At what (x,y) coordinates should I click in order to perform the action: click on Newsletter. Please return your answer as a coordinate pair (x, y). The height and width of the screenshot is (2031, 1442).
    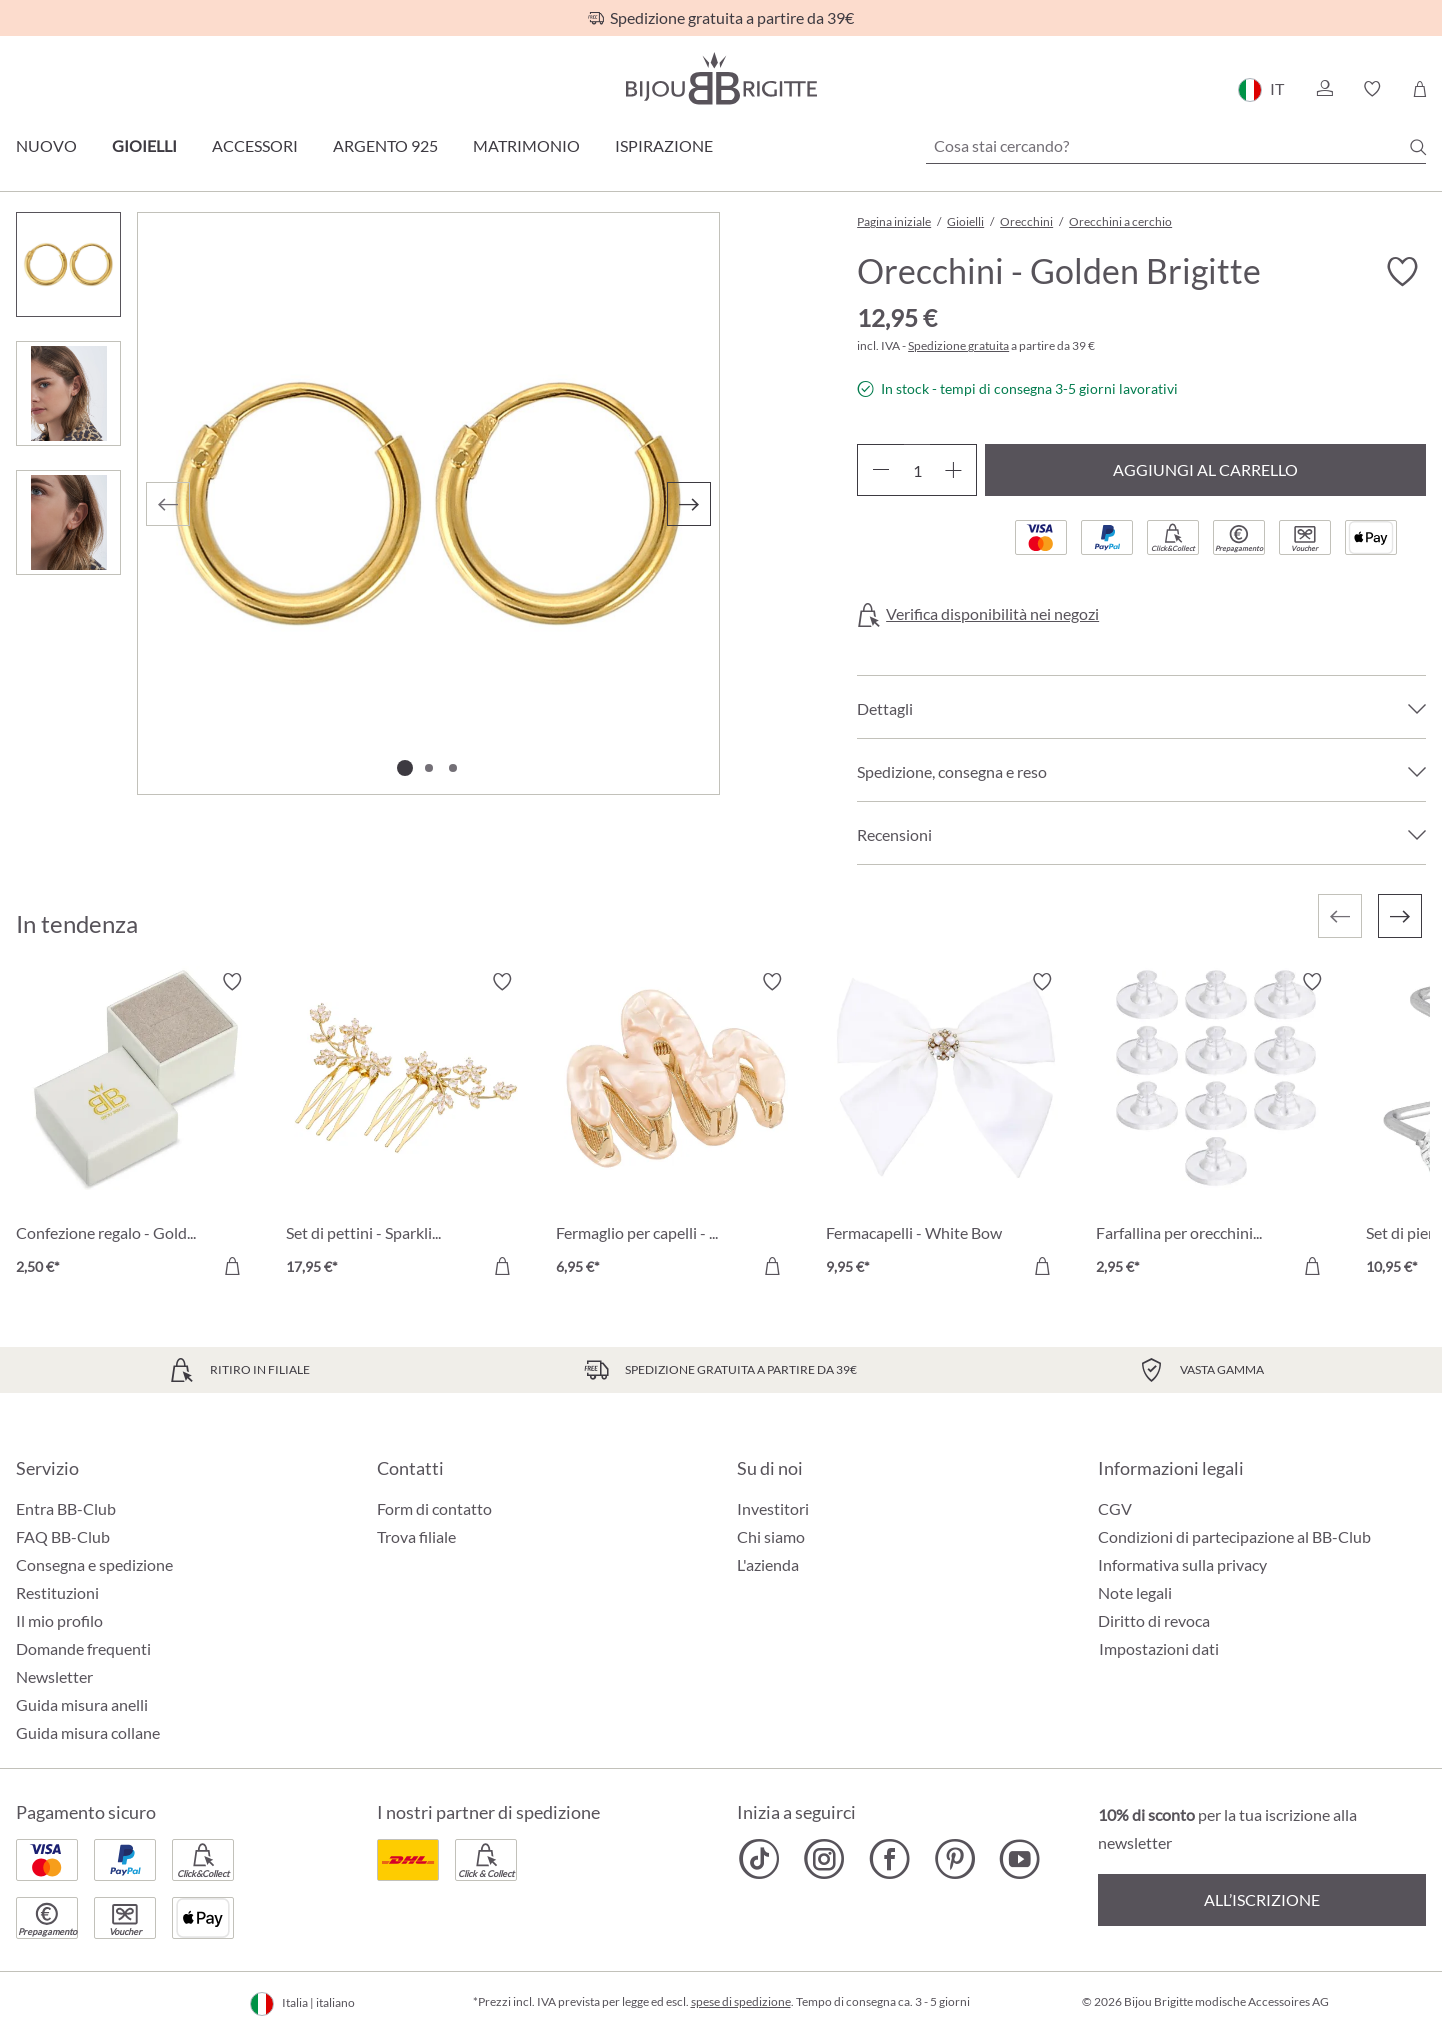
    Looking at the image, I should click on (54, 1676).